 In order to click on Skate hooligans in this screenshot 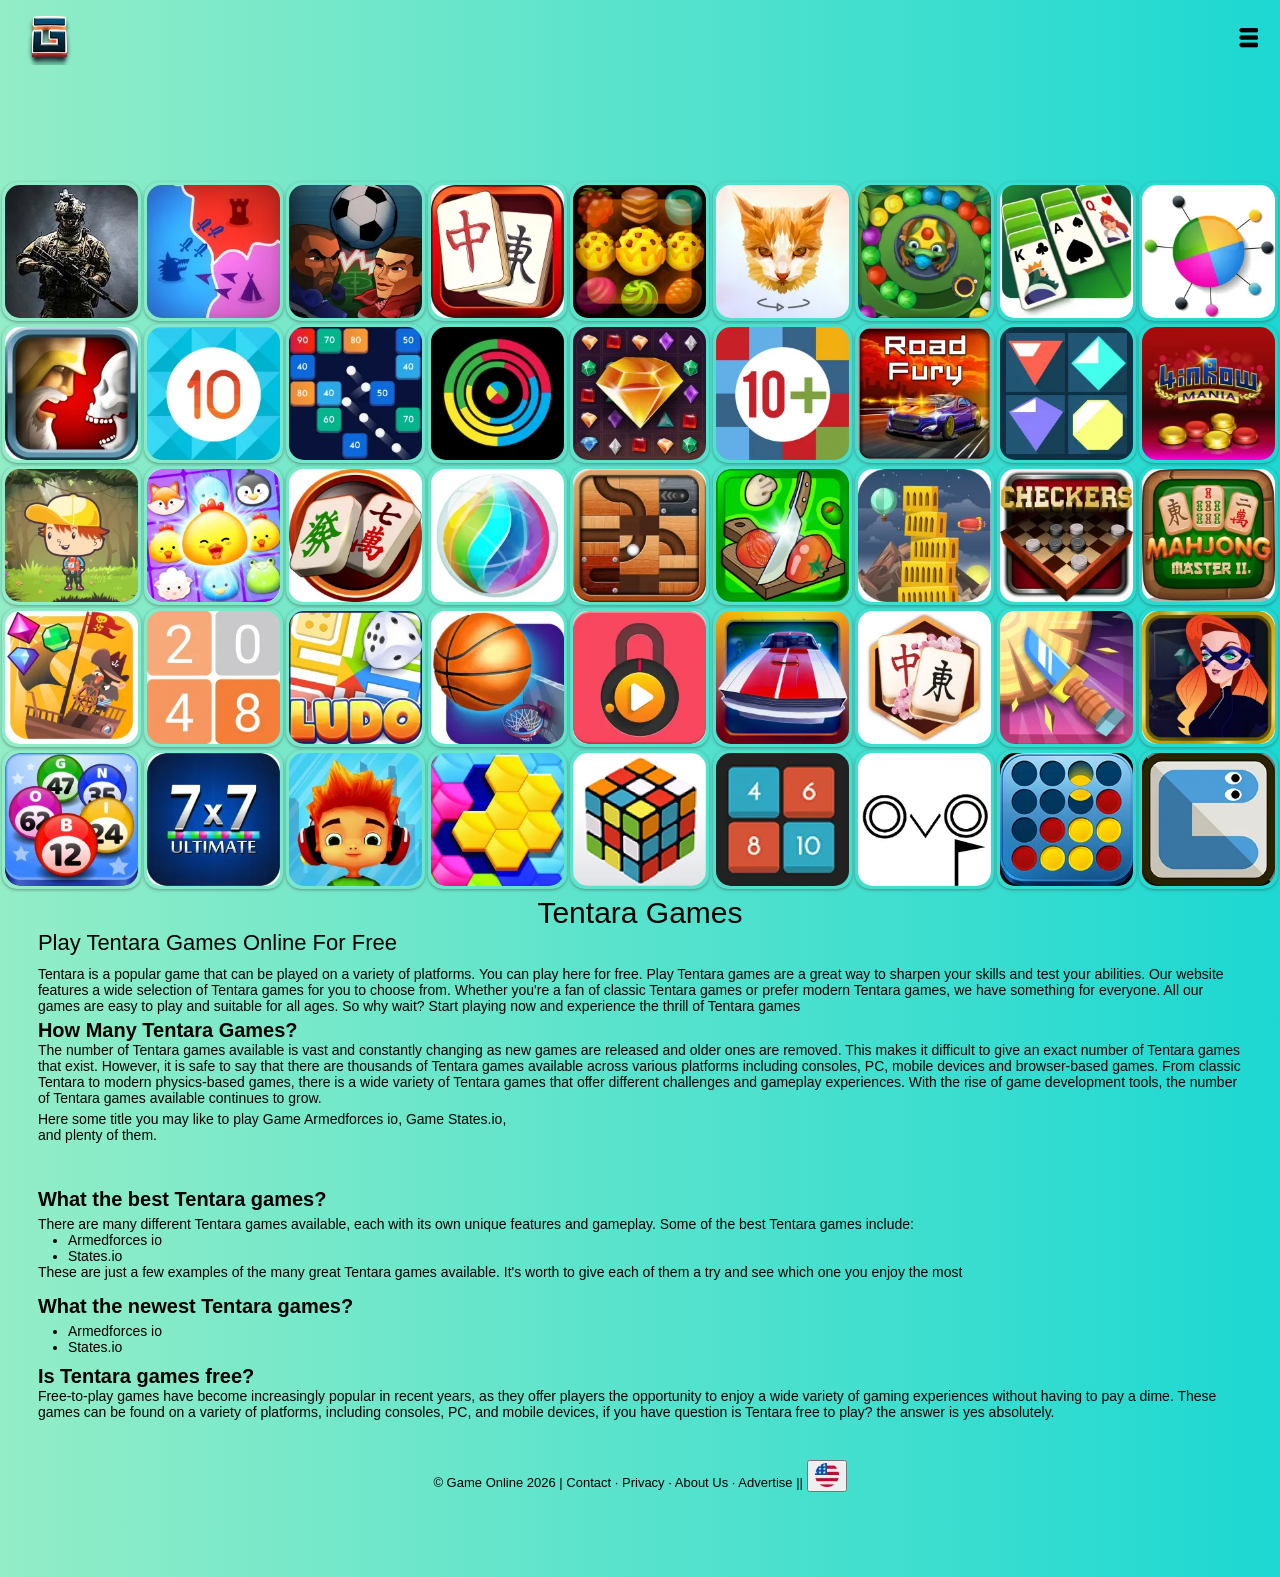, I will do `click(355, 819)`.